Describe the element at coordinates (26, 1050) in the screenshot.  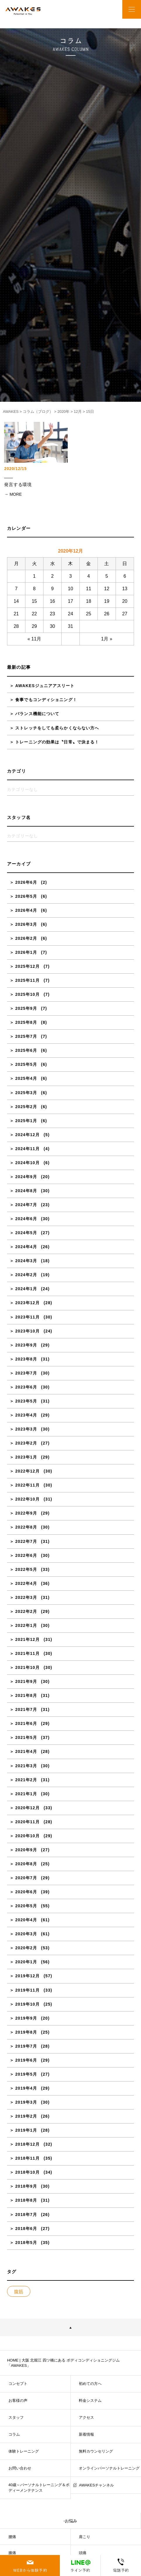
I see `2025年6月` at that location.